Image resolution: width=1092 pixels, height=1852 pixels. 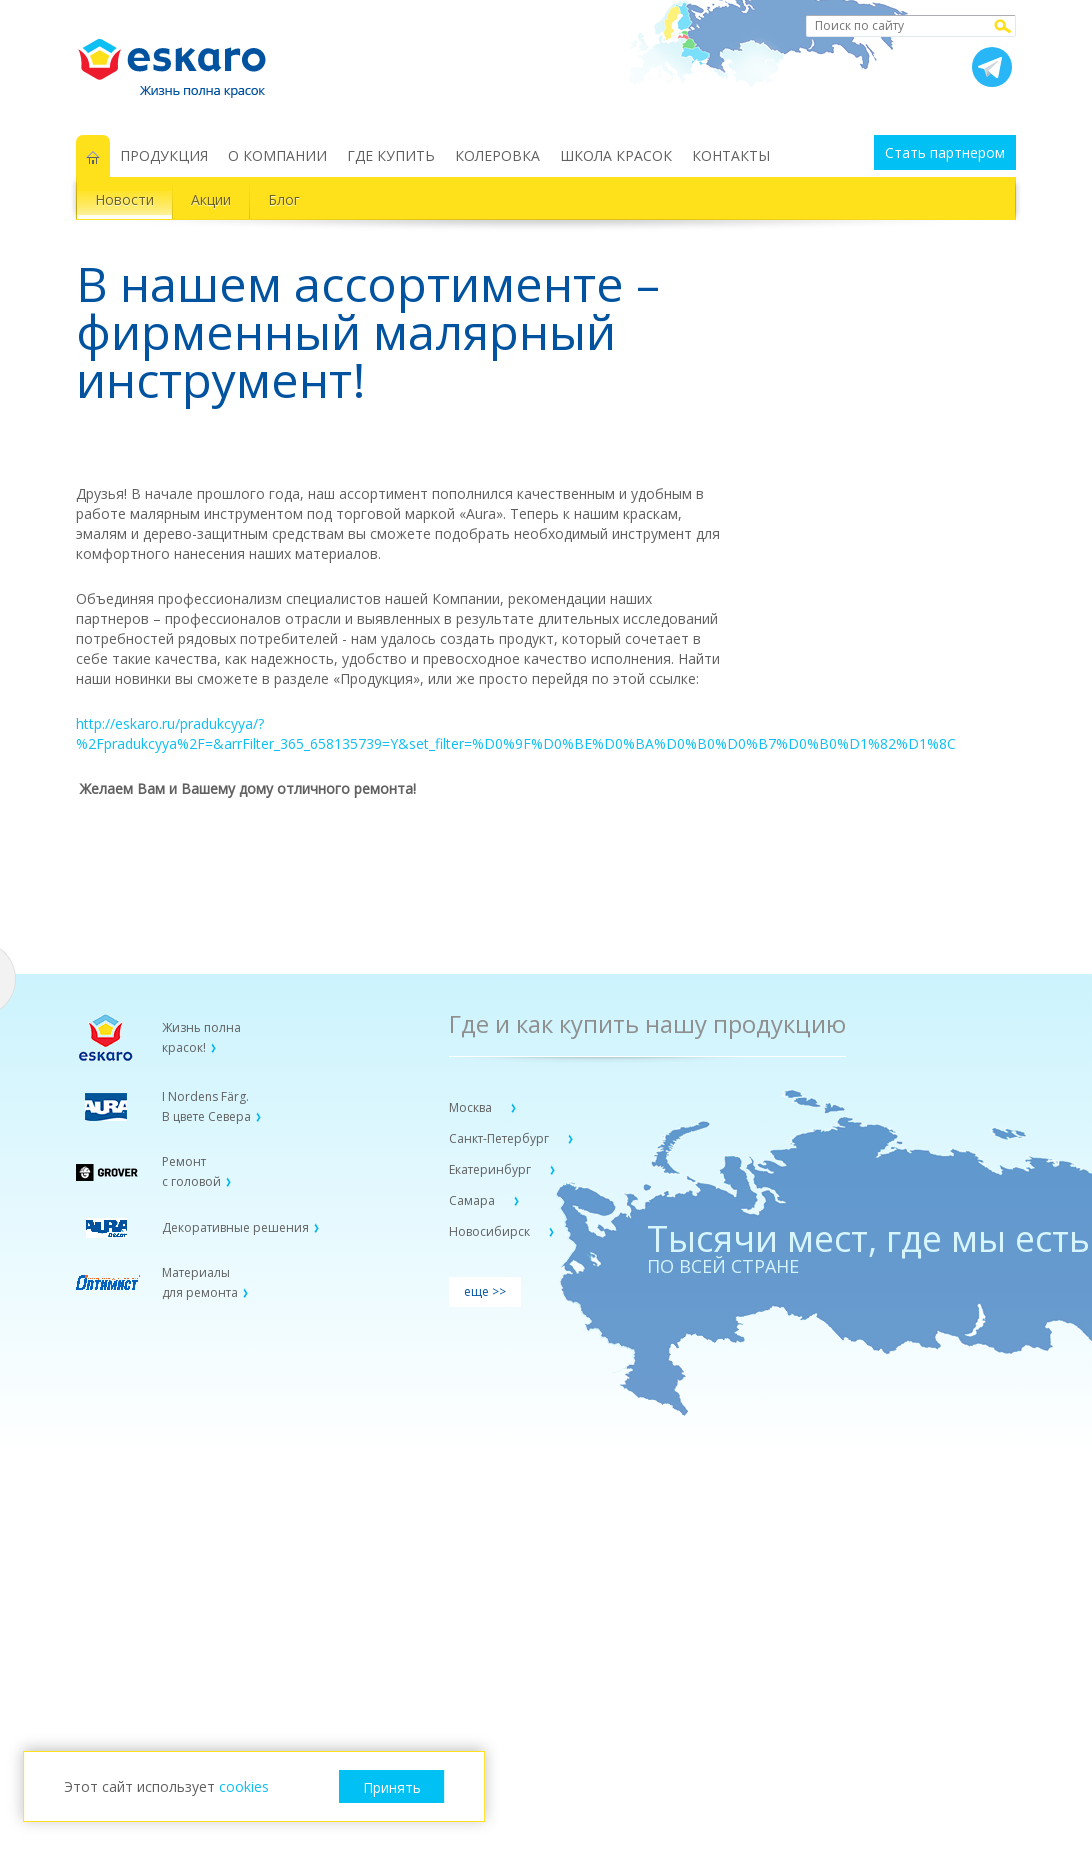 I want to click on КОНТАКТЫ, so click(x=731, y=155).